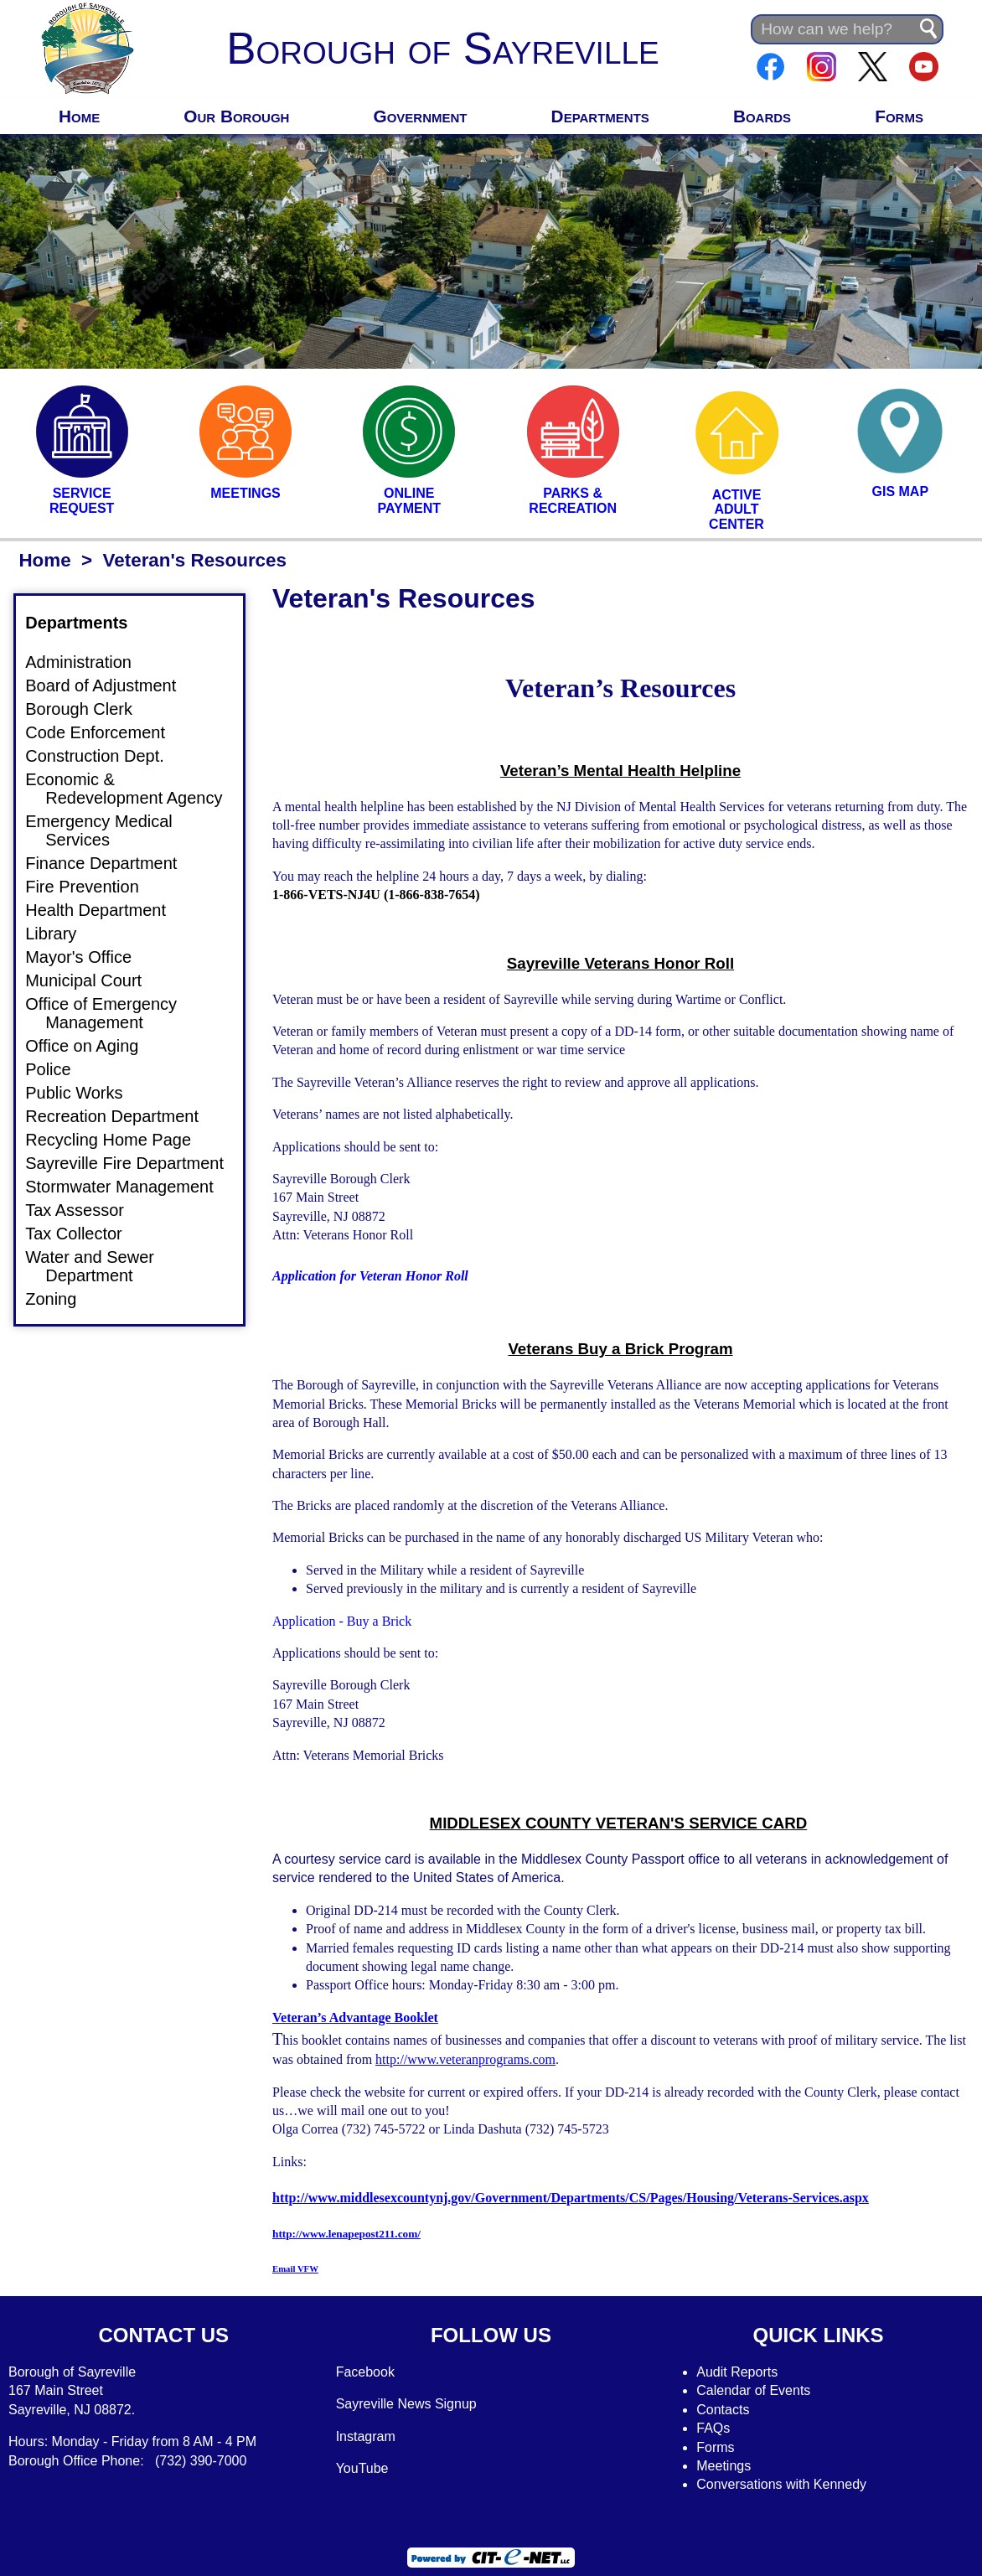 The width and height of the screenshot is (982, 2576). Describe the element at coordinates (122, 1116) in the screenshot. I see `Recreation Department` at that location.